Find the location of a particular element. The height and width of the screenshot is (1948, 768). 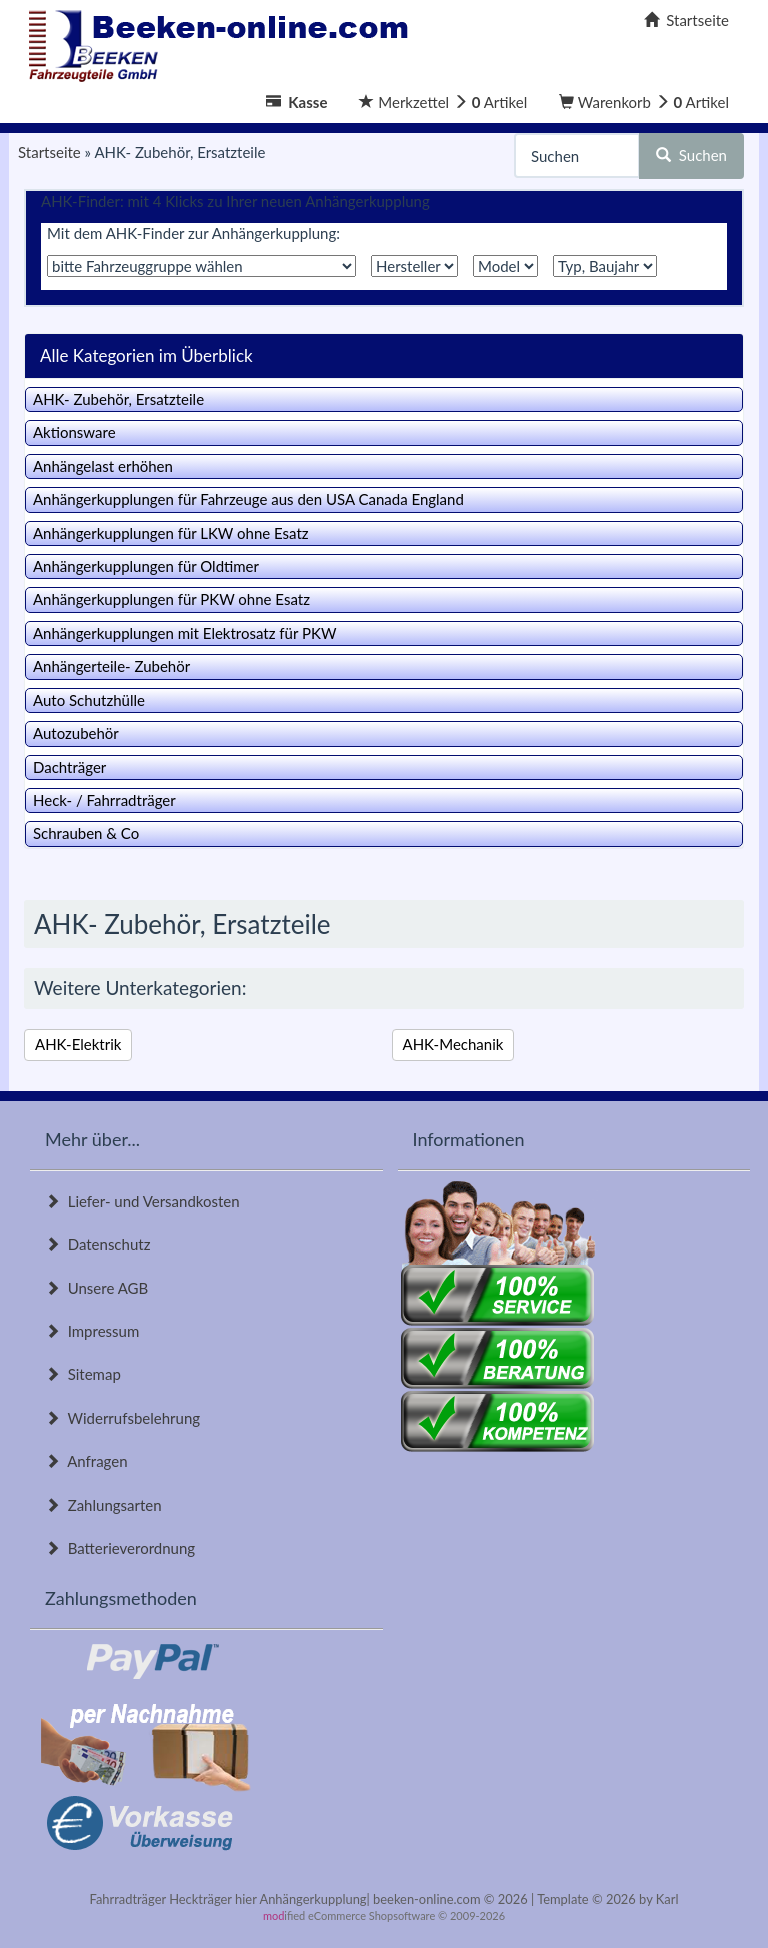

Anhängerkupplungen für Fahrzeuge aus den USA Canada England is located at coordinates (248, 499).